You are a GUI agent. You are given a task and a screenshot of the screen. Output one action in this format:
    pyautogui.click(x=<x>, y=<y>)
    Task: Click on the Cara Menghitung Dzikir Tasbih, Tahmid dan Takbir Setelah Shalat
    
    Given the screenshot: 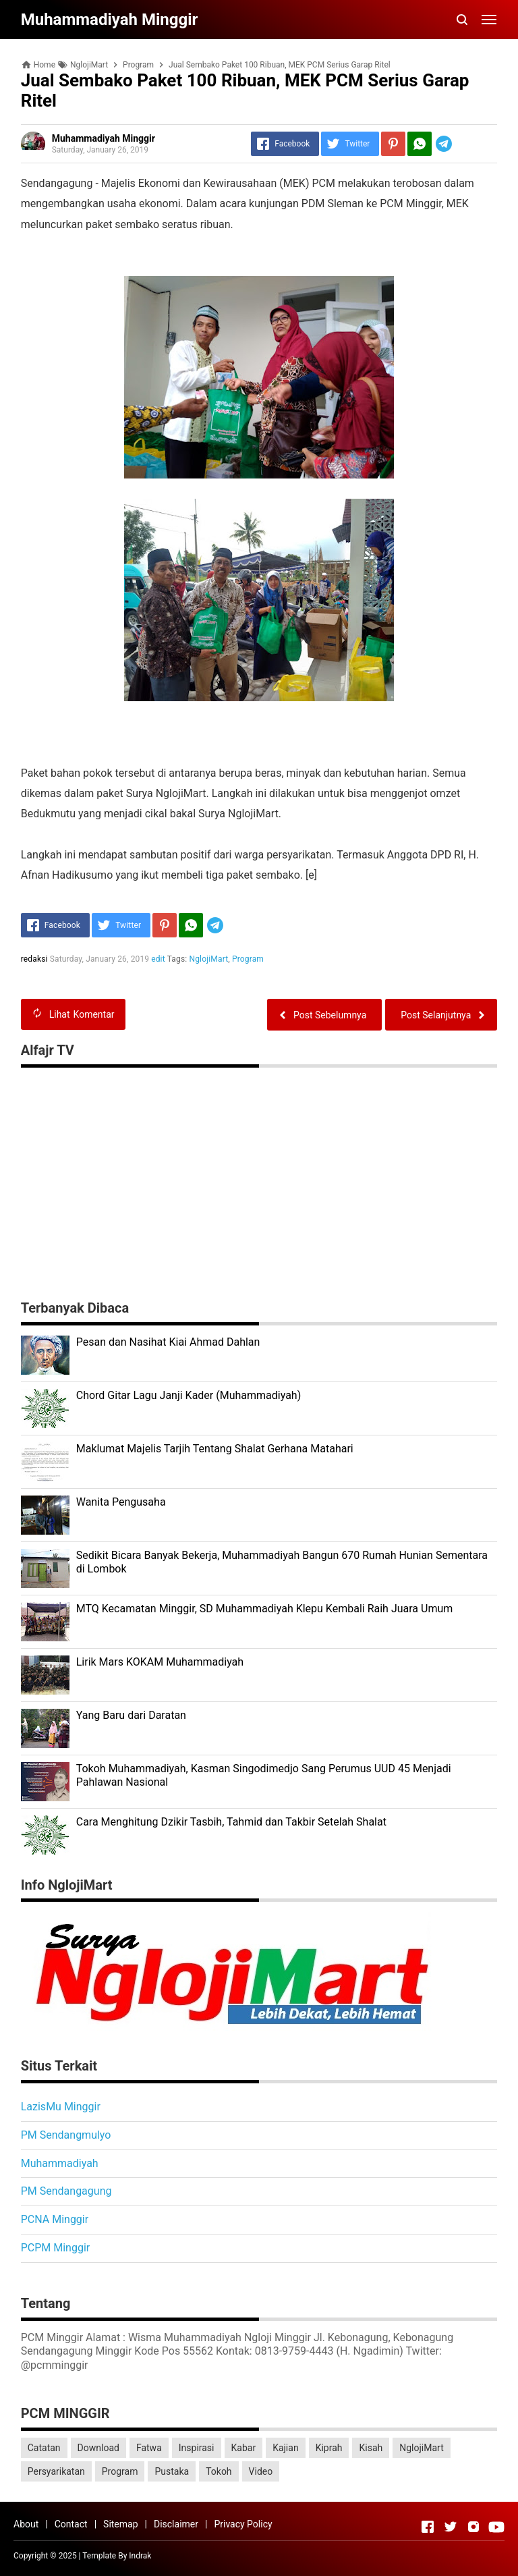 What is the action you would take?
    pyautogui.click(x=231, y=1821)
    